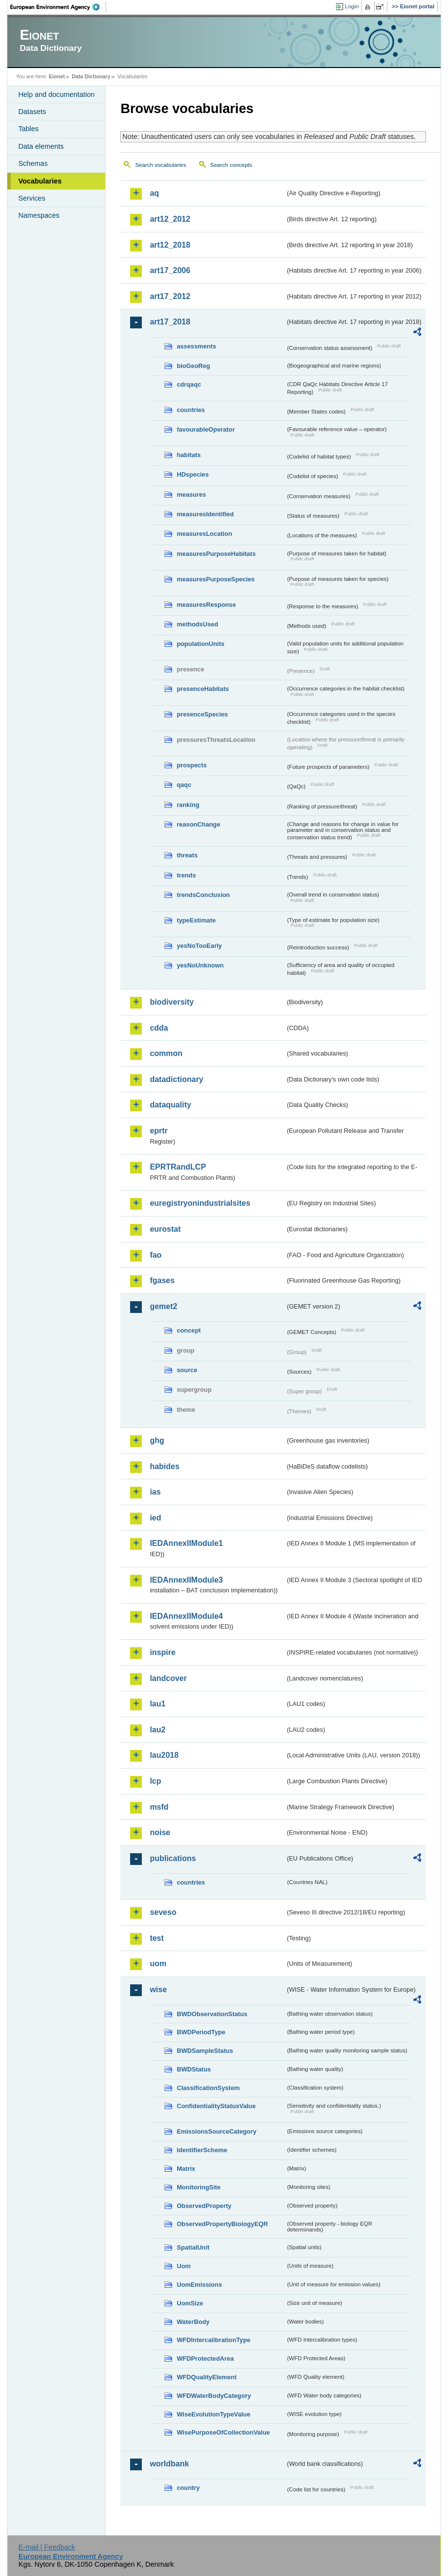  What do you see at coordinates (47, 2547) in the screenshot?
I see `E-mail | Feedback` at bounding box center [47, 2547].